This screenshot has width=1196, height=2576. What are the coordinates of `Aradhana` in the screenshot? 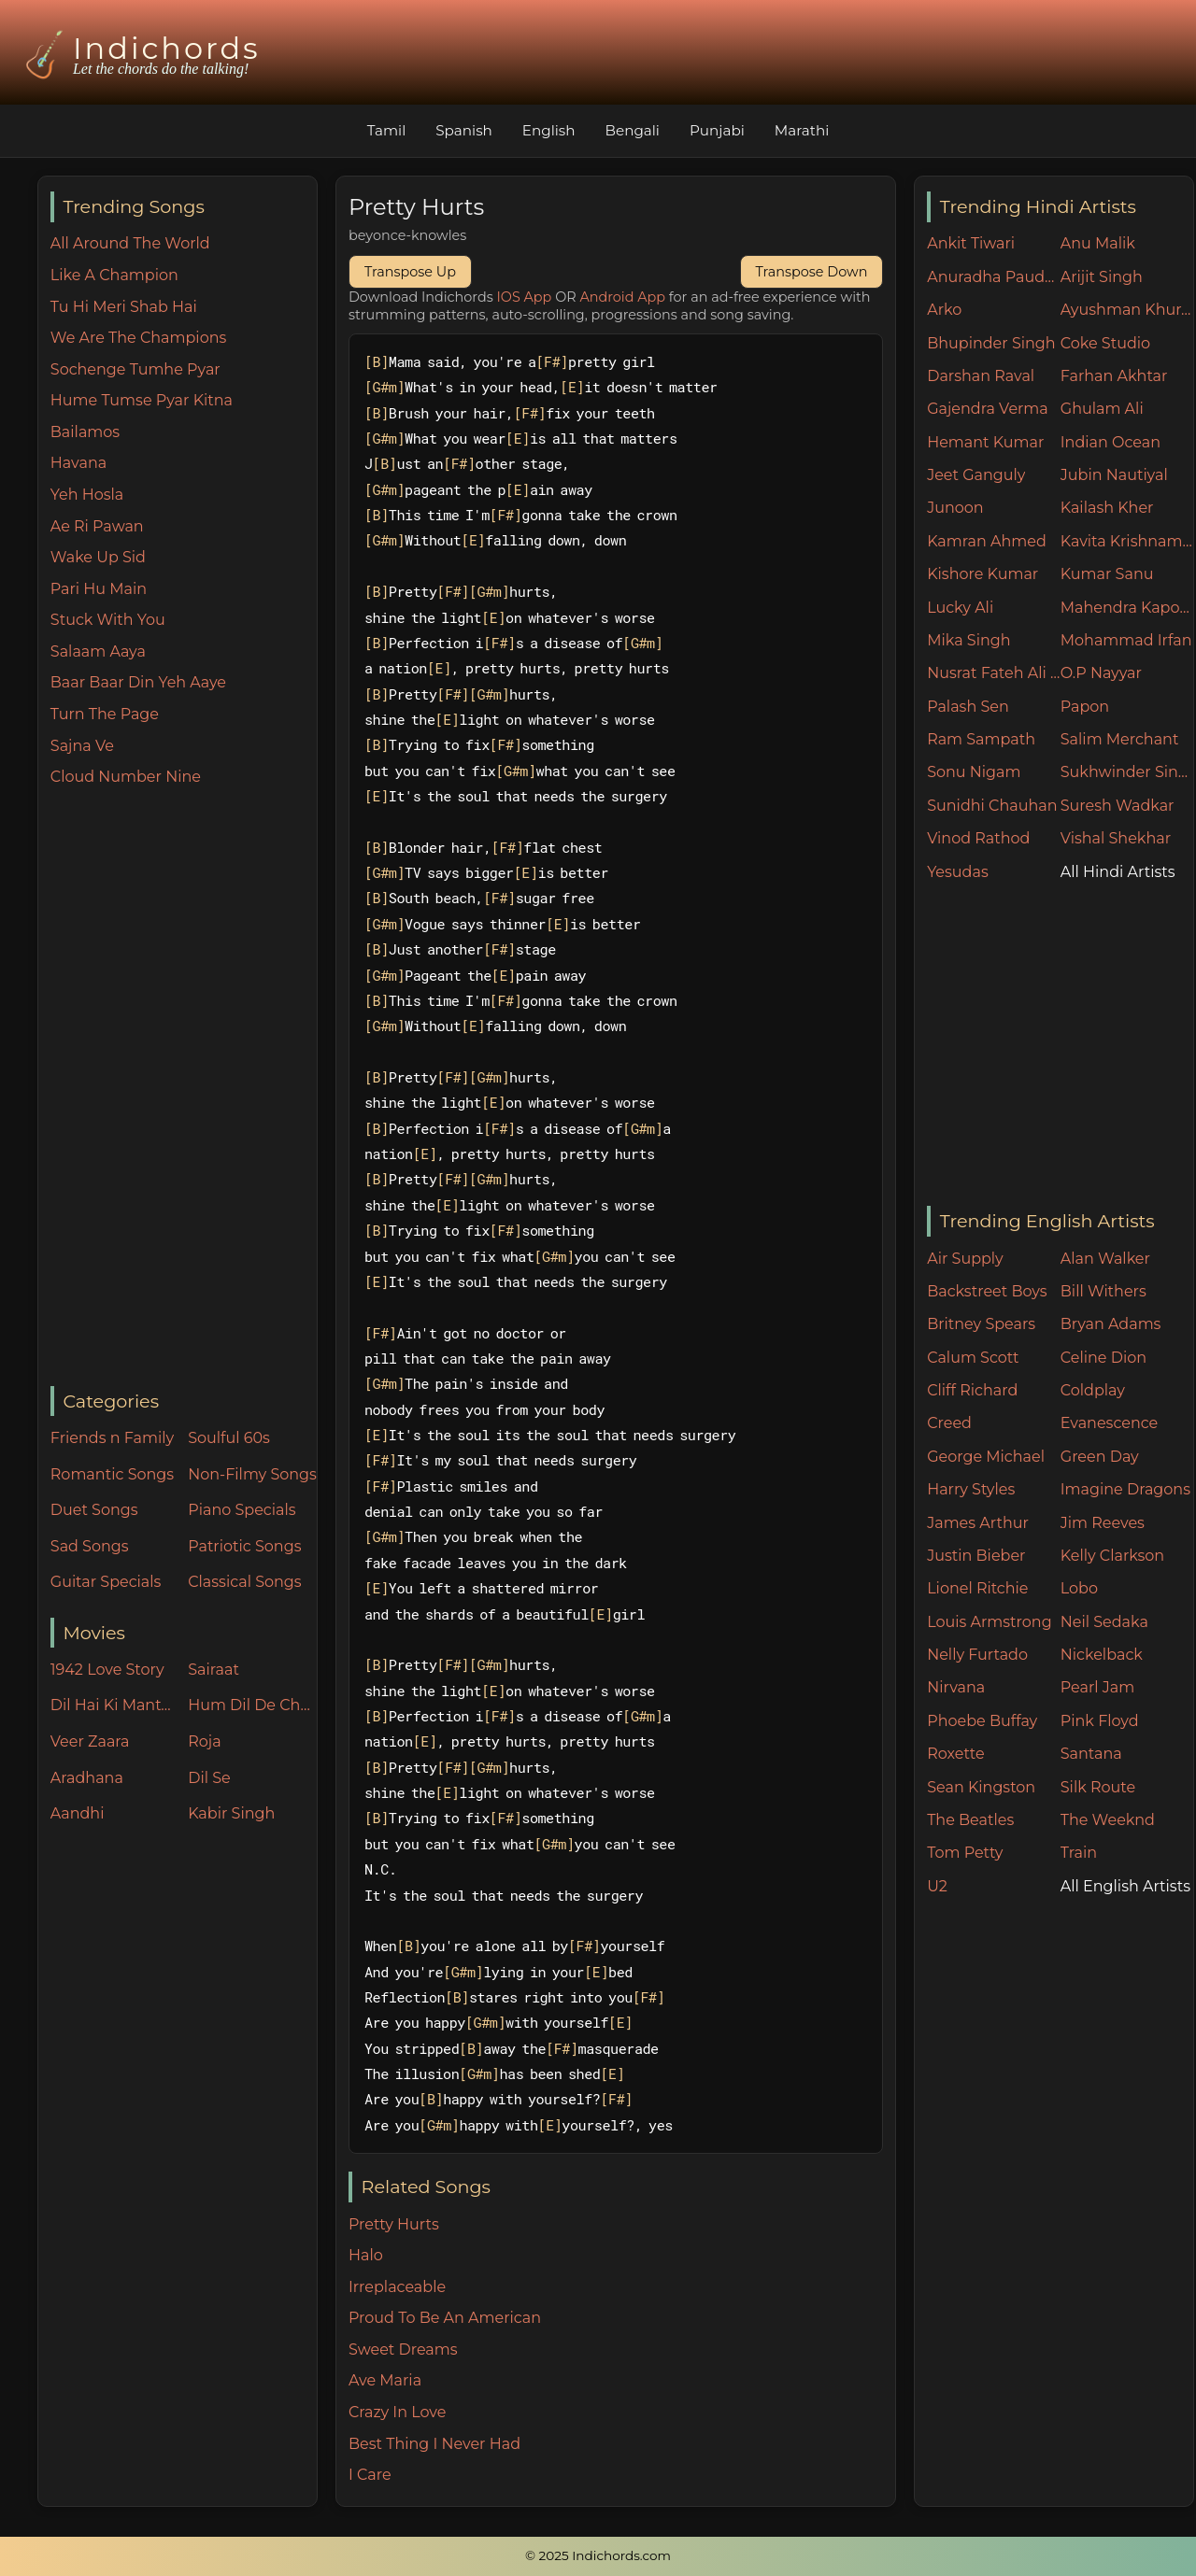 It's located at (86, 1778).